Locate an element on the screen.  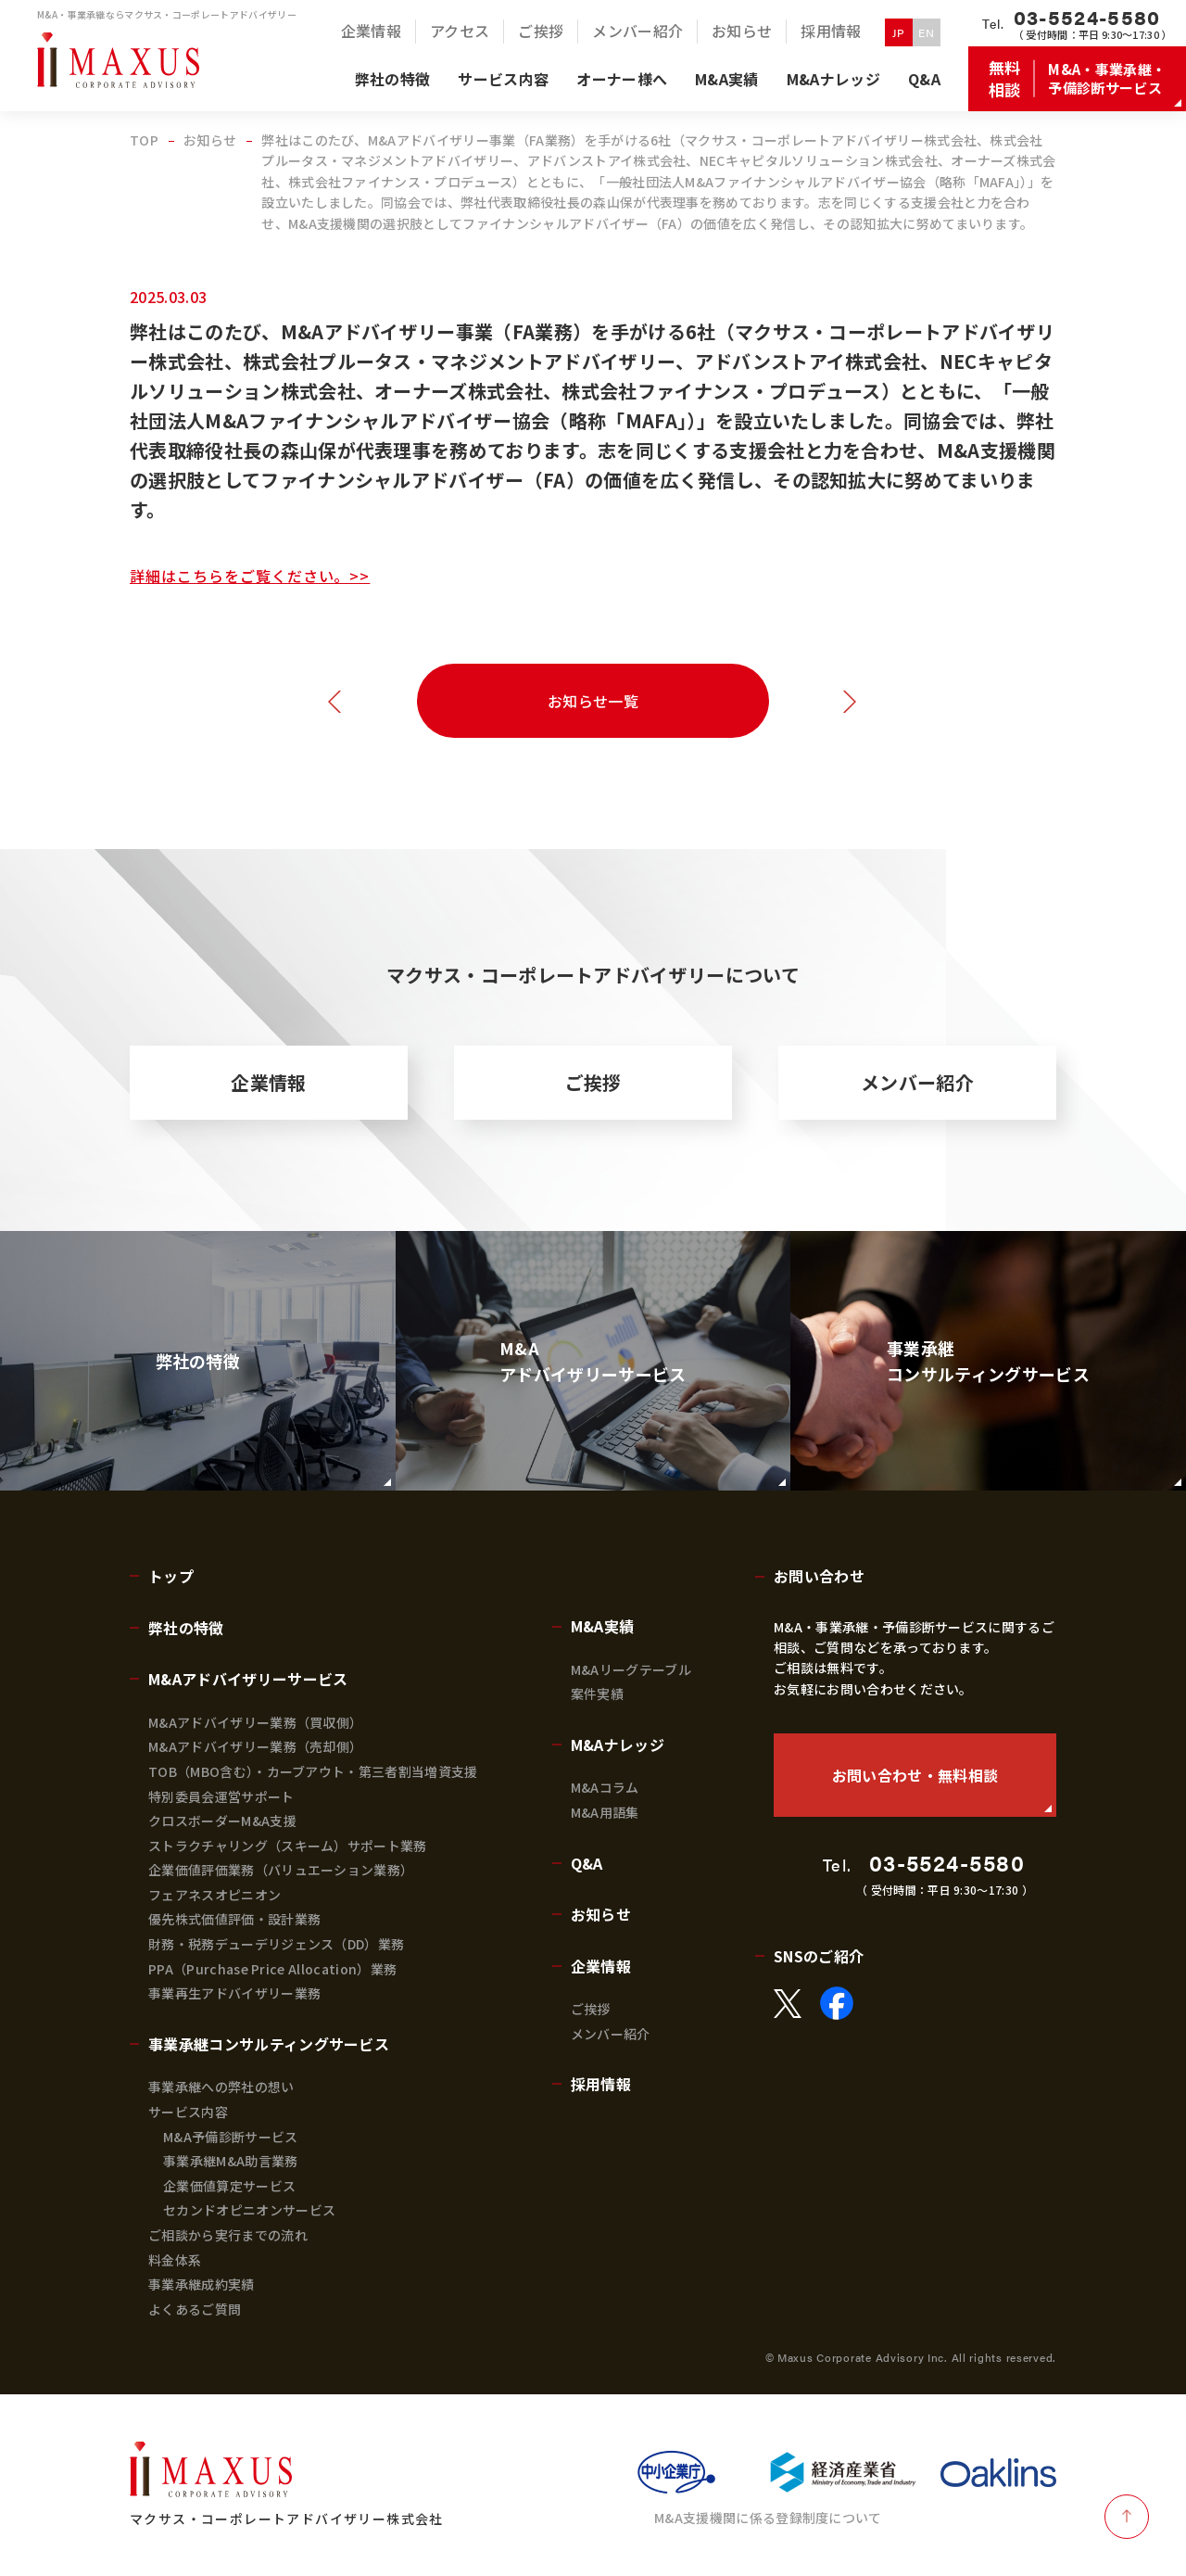
事業承継成約実績 is located at coordinates (201, 2284).